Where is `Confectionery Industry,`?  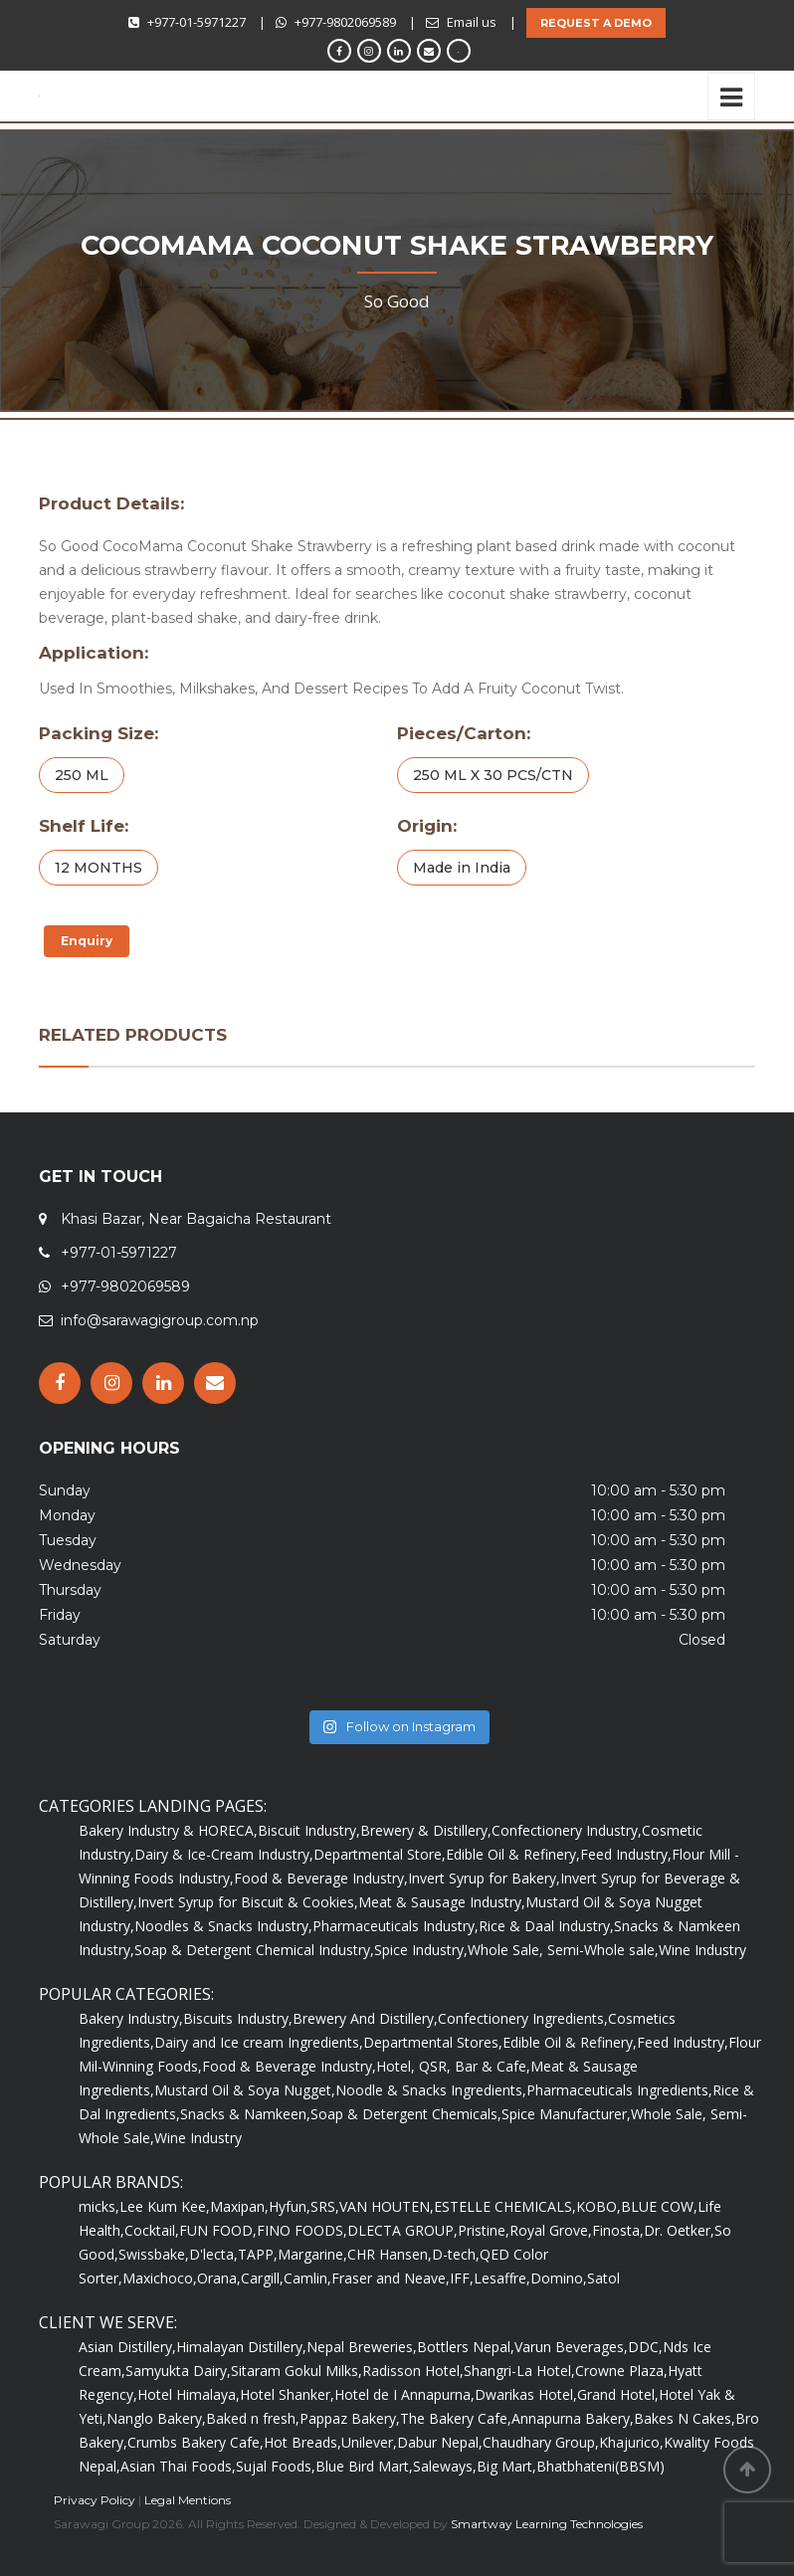
Confectionery Industry, is located at coordinates (567, 1830).